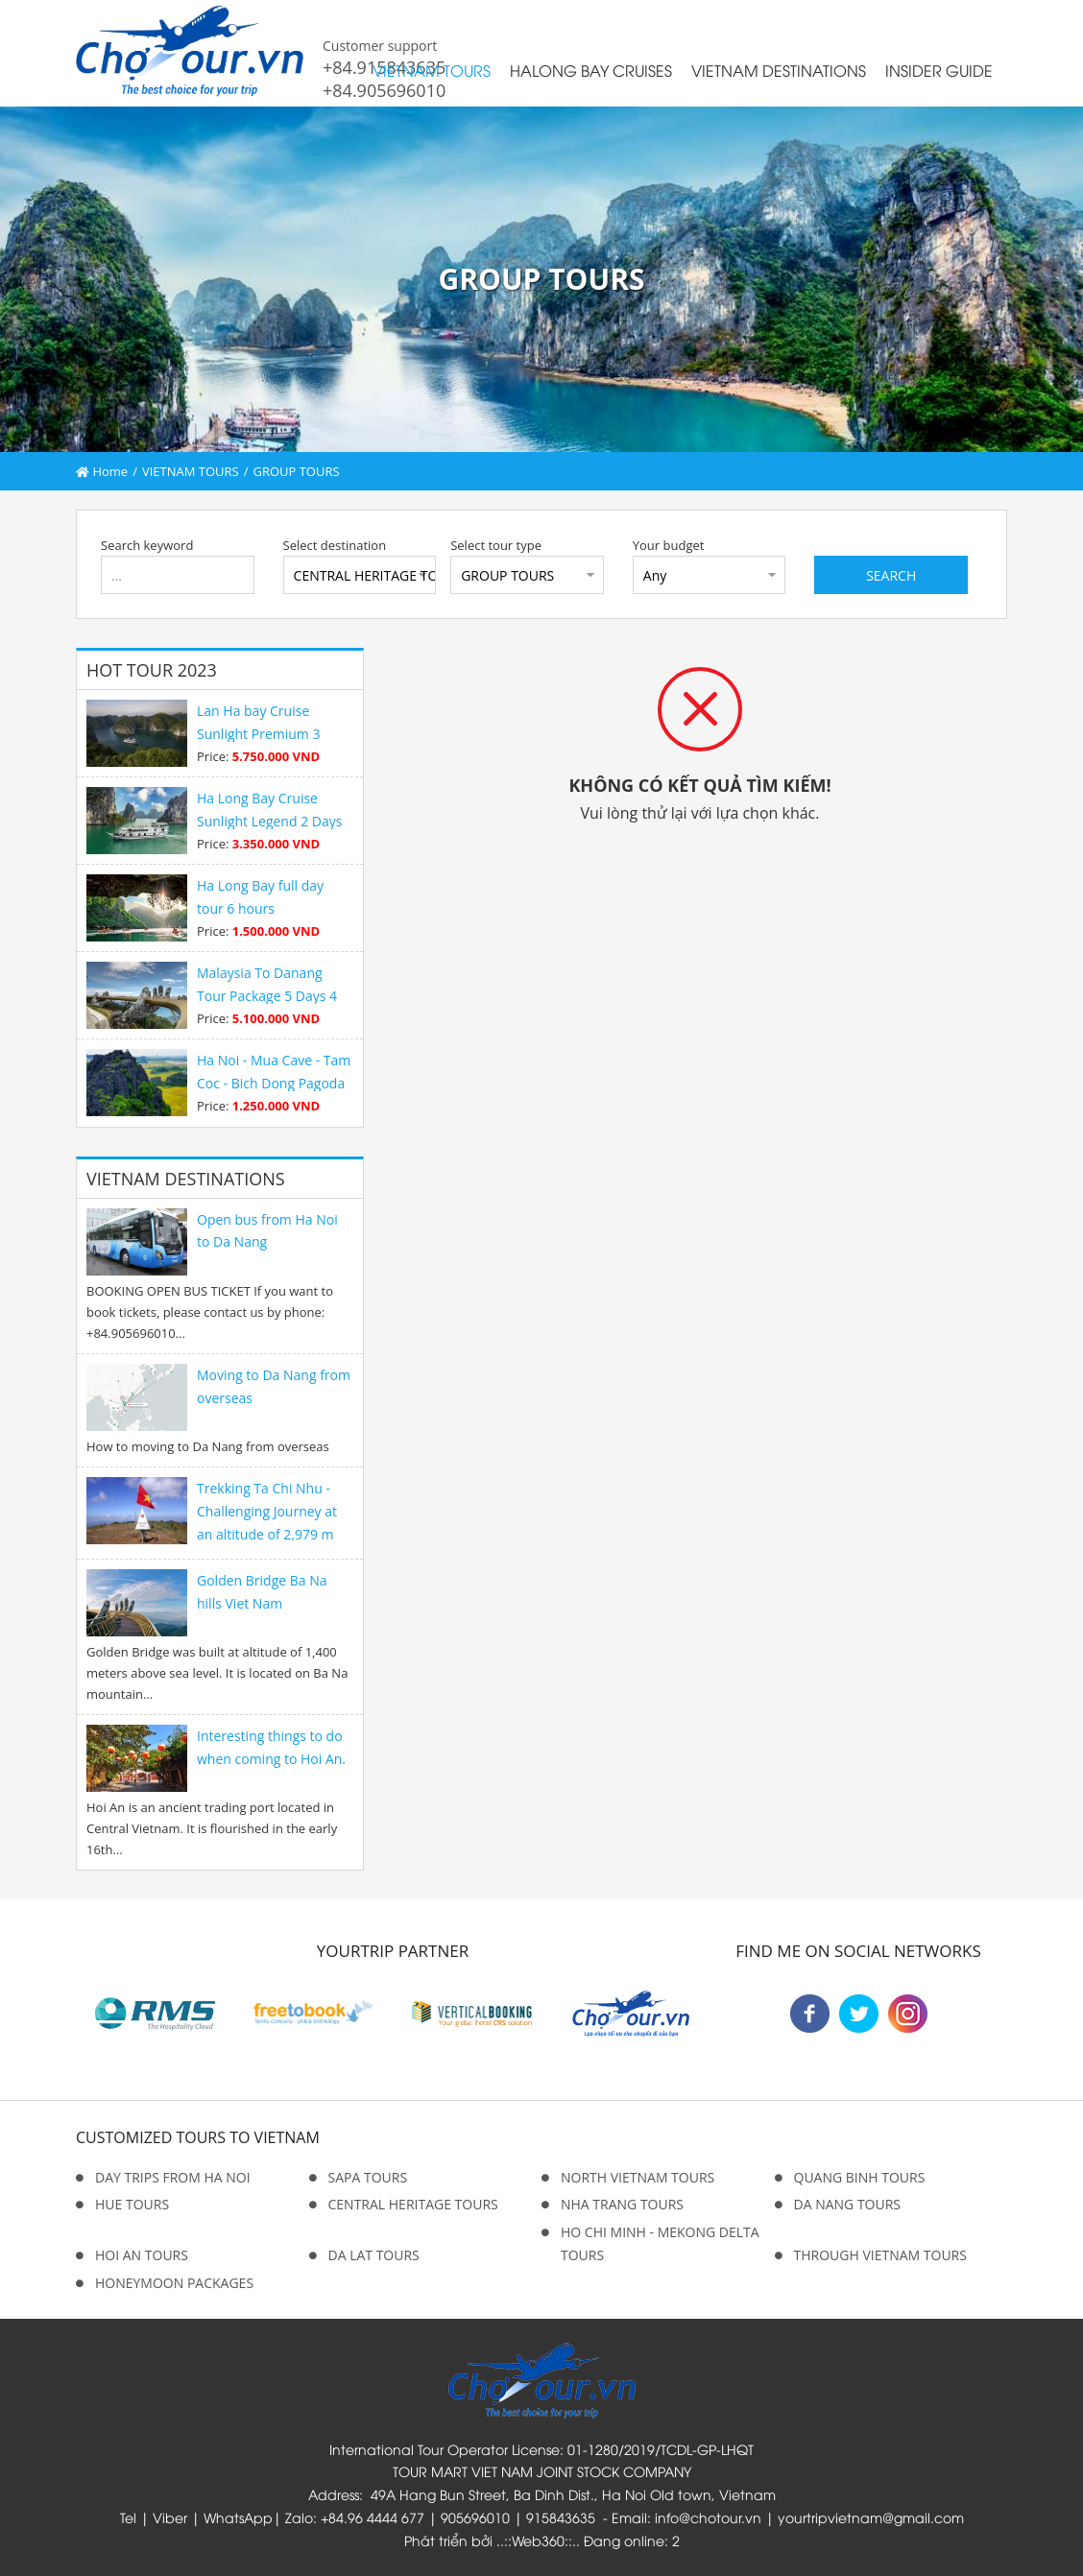  I want to click on HUE TOURS, so click(132, 2204).